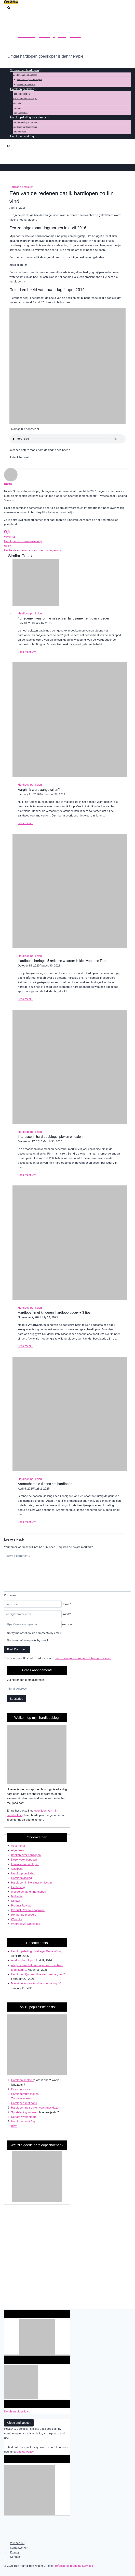  What do you see at coordinates (20, 2089) in the screenshot?
I see `Evy's podcasts` at bounding box center [20, 2089].